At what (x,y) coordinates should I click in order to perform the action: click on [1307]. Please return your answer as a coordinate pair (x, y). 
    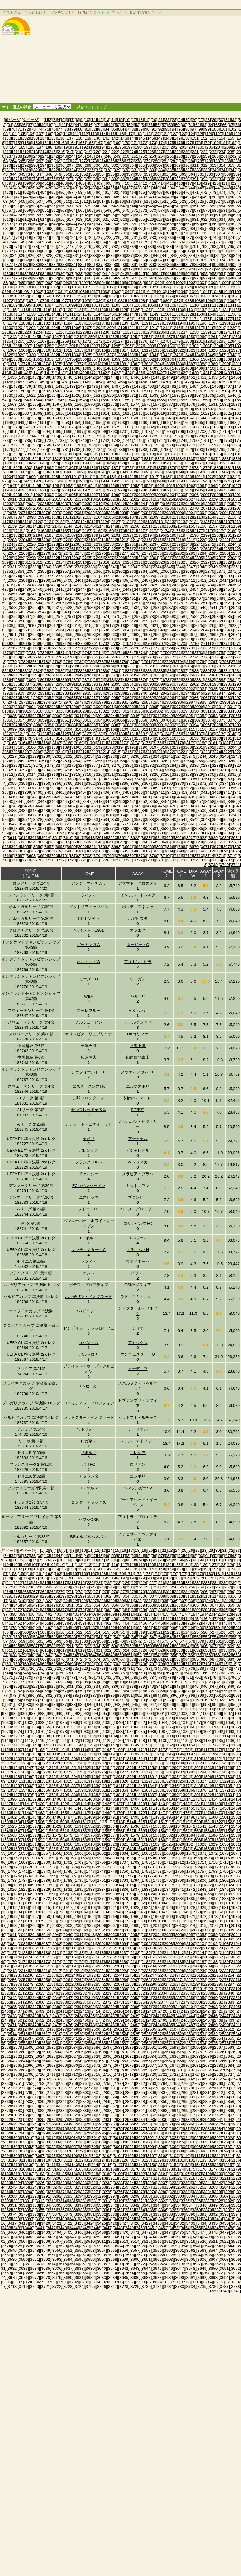
    Looking at the image, I should click on (12, 350).